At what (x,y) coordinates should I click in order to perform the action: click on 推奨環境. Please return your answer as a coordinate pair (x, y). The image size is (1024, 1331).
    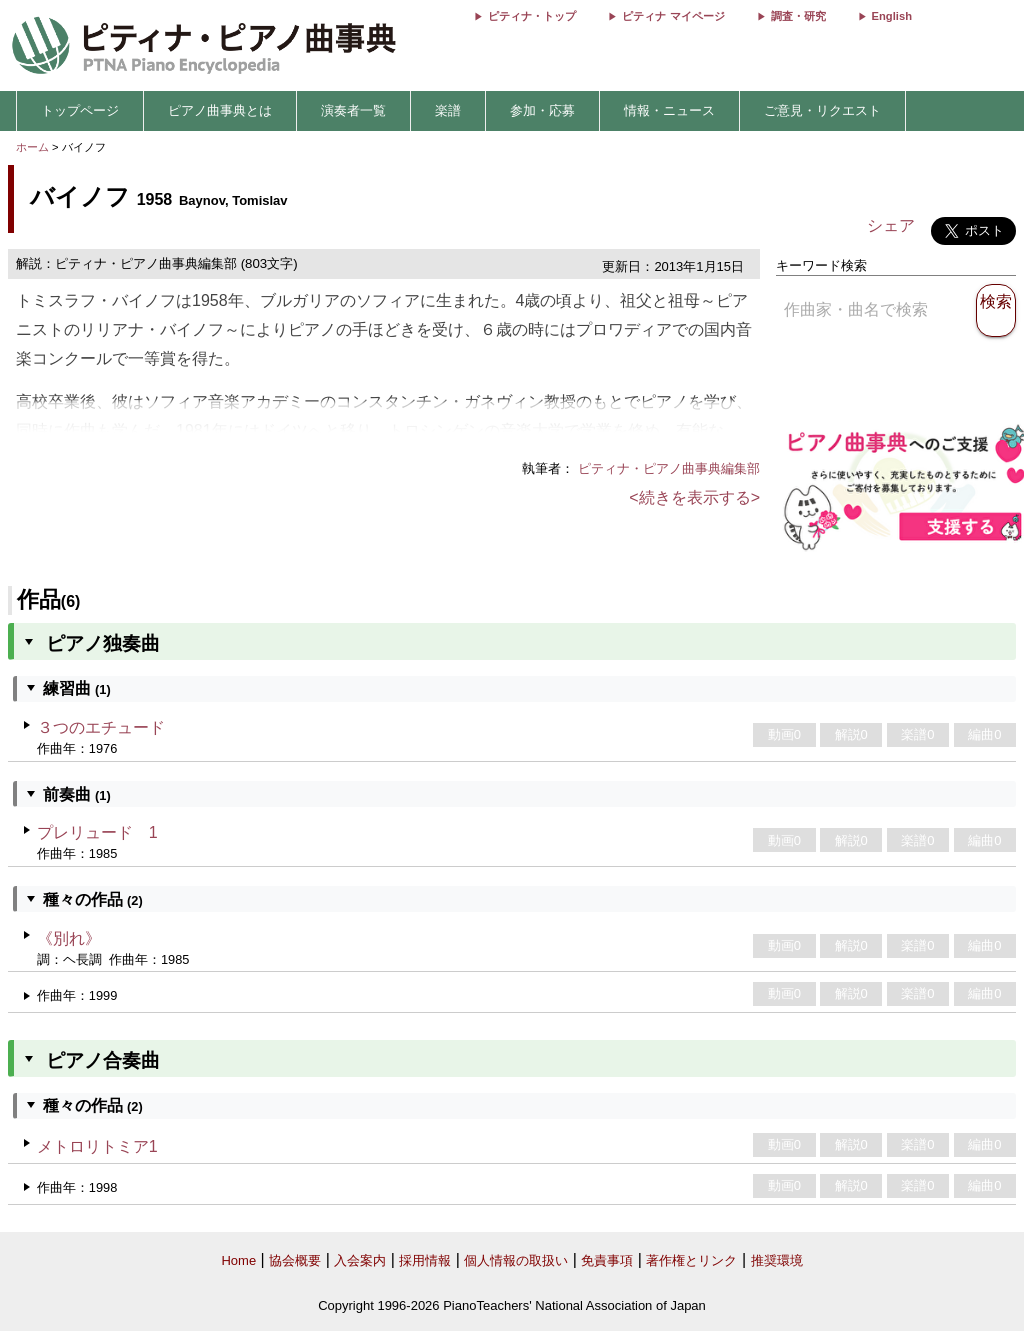
    Looking at the image, I should click on (777, 1260).